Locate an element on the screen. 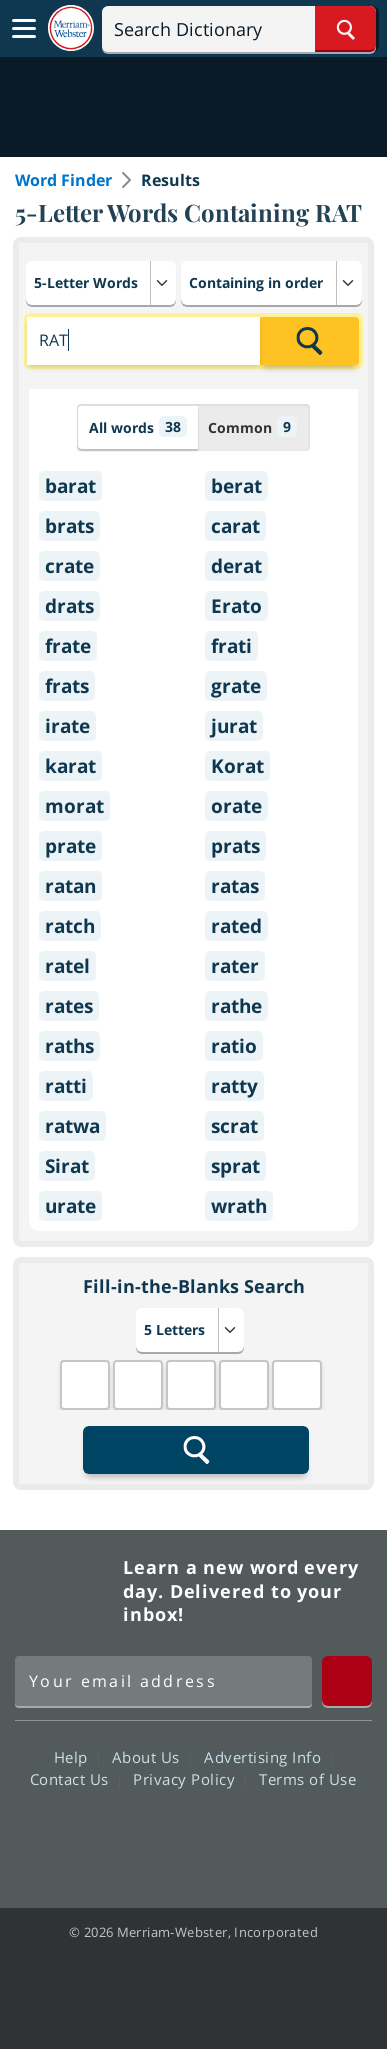 The width and height of the screenshot is (387, 2049). [Toggle navigation] is located at coordinates (24, 29).